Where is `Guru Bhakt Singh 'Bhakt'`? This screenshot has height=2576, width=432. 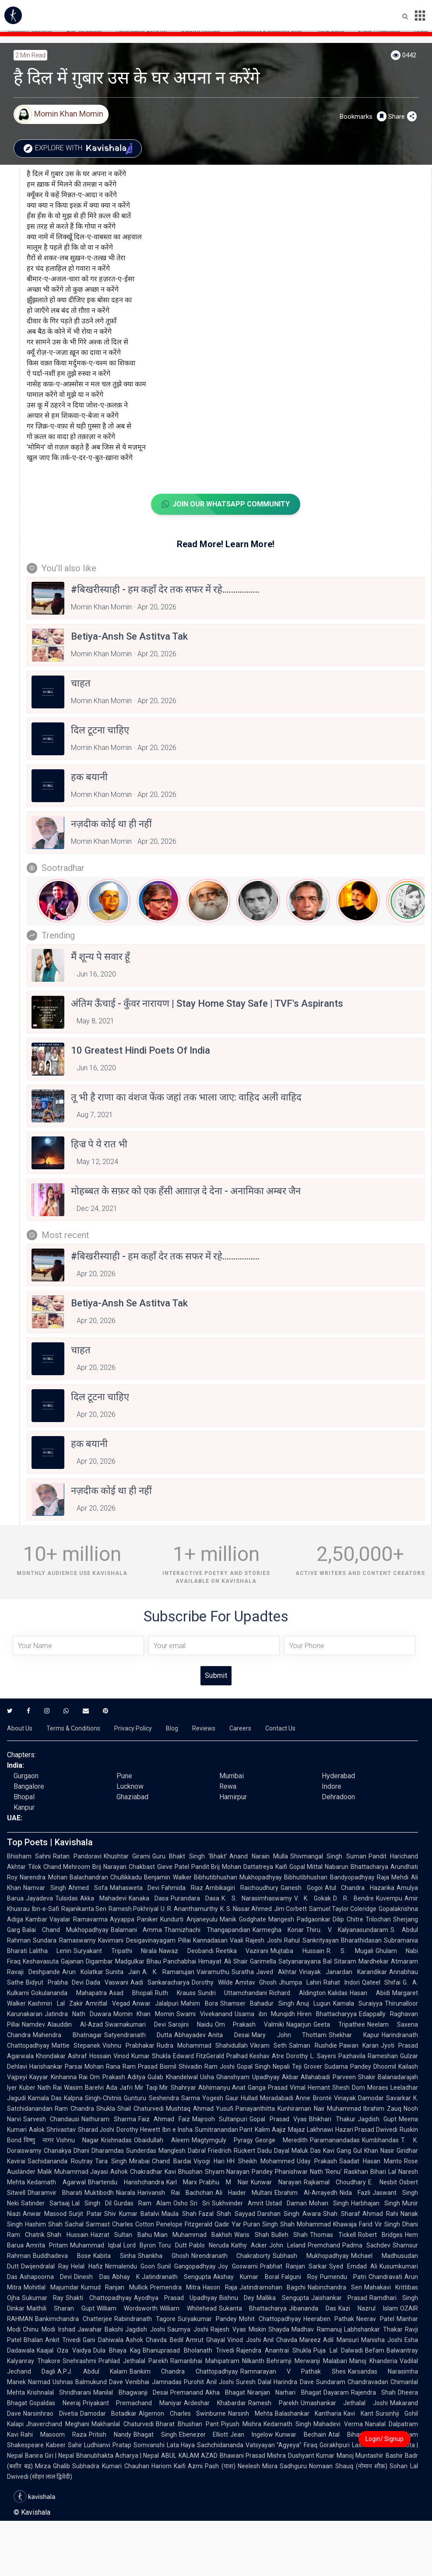
Guru Bhakt Singh 'Bhakt' is located at coordinates (189, 1856).